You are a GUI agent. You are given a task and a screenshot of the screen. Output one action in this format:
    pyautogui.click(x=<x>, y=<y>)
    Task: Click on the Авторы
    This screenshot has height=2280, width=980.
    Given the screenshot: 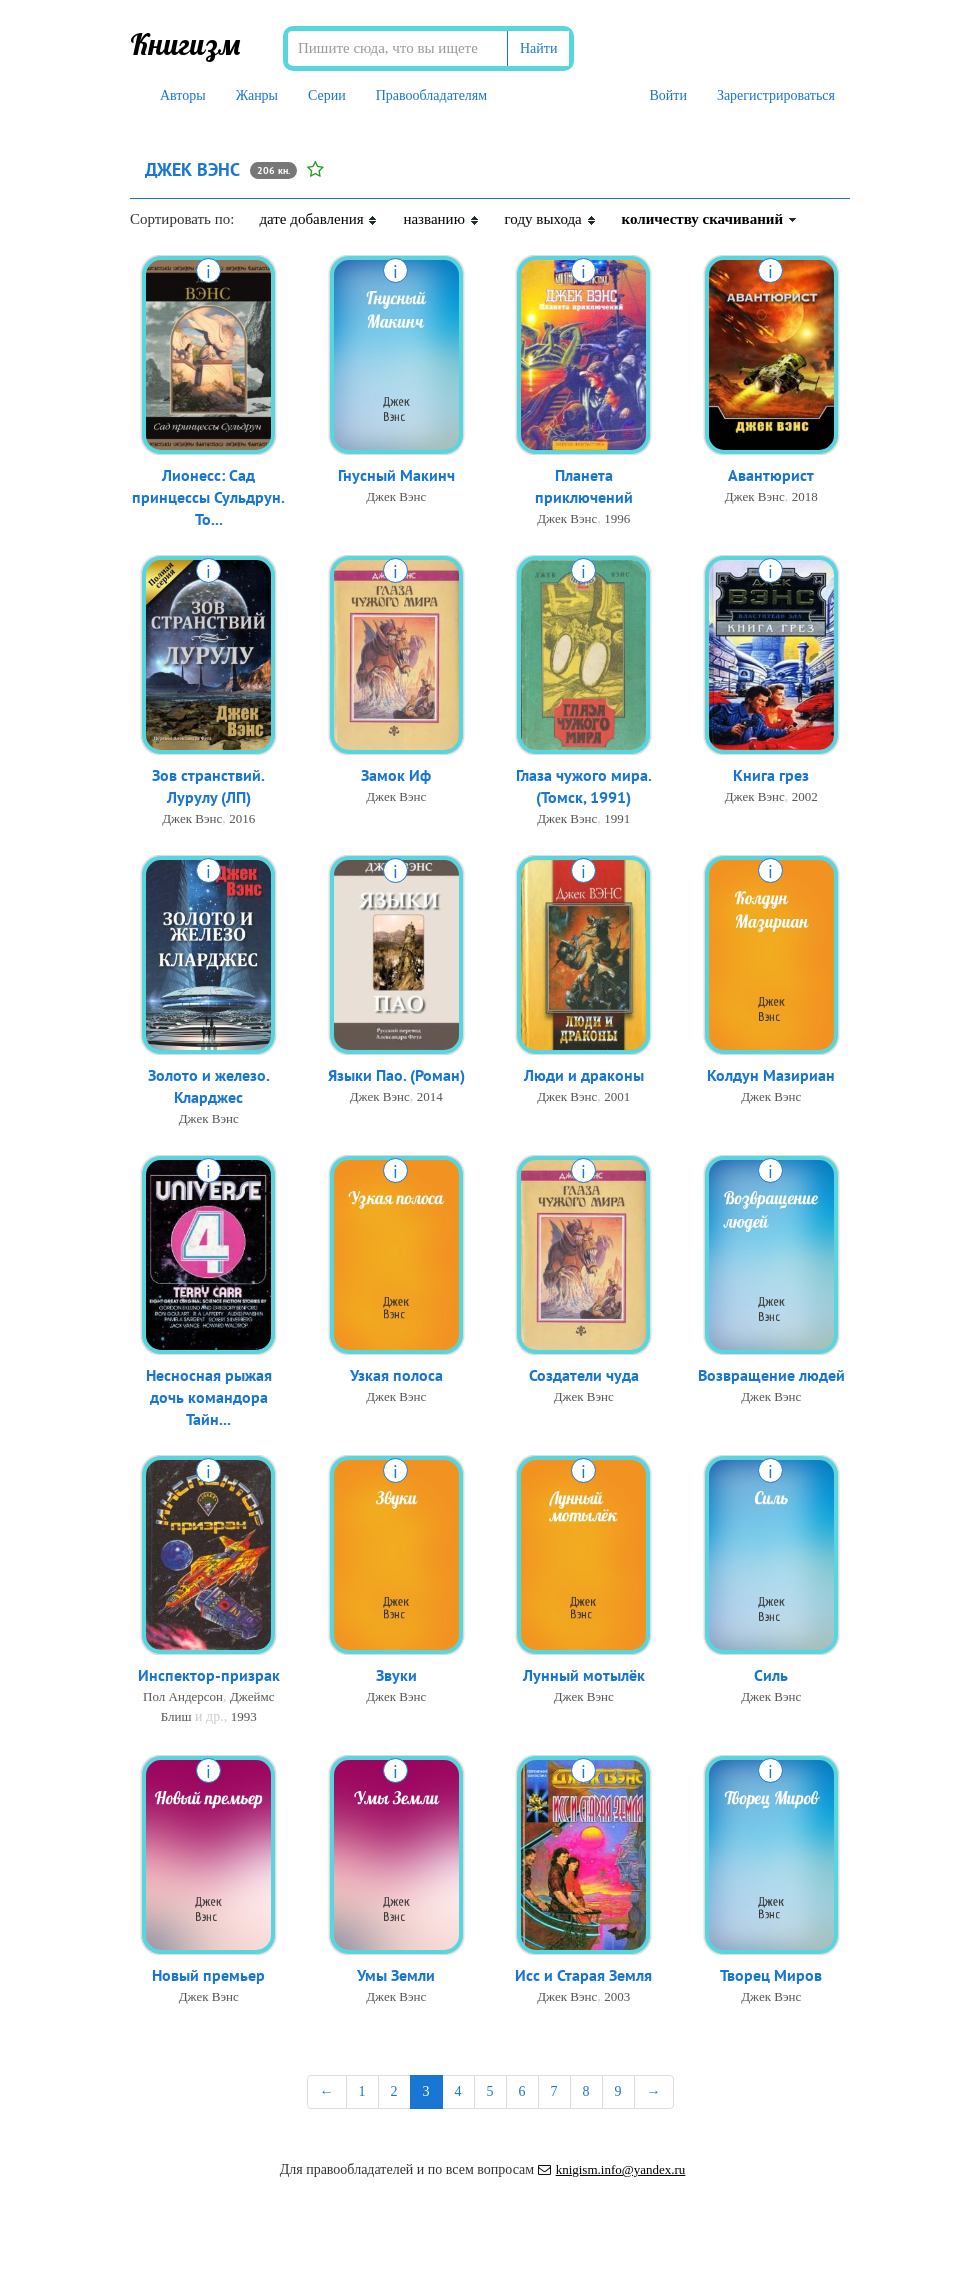 What is the action you would take?
    pyautogui.click(x=183, y=95)
    